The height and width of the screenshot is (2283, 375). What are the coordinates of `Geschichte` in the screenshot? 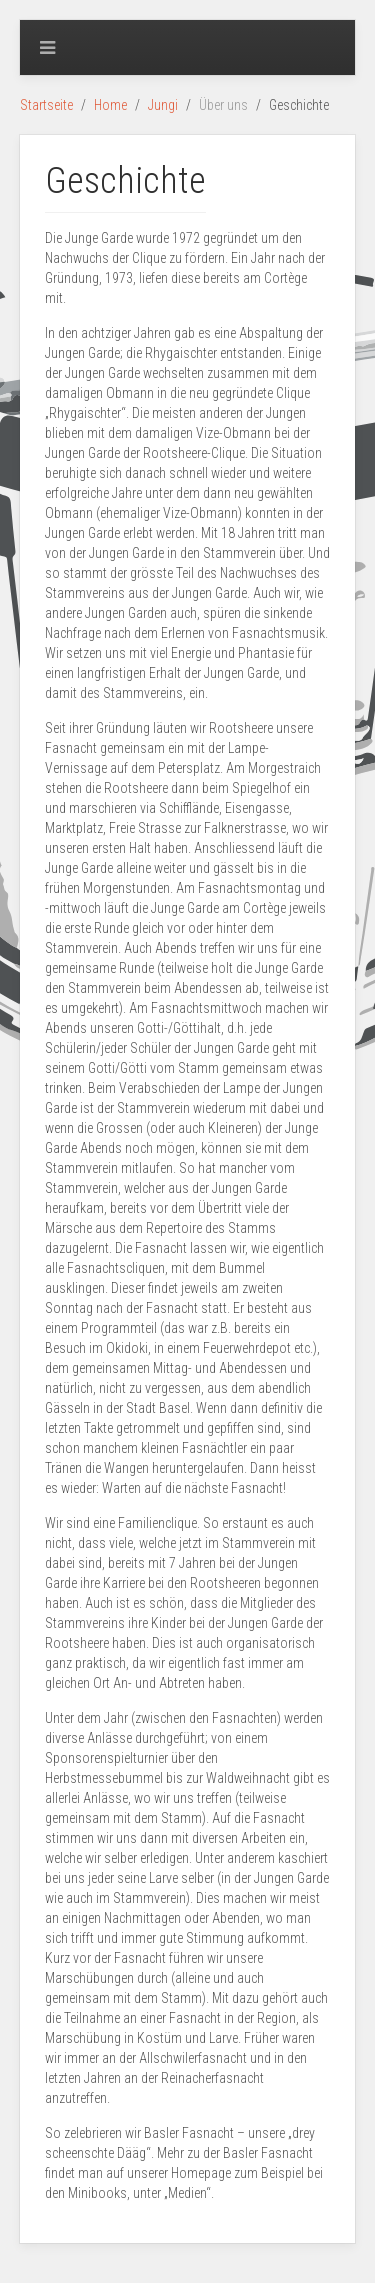 It's located at (125, 181).